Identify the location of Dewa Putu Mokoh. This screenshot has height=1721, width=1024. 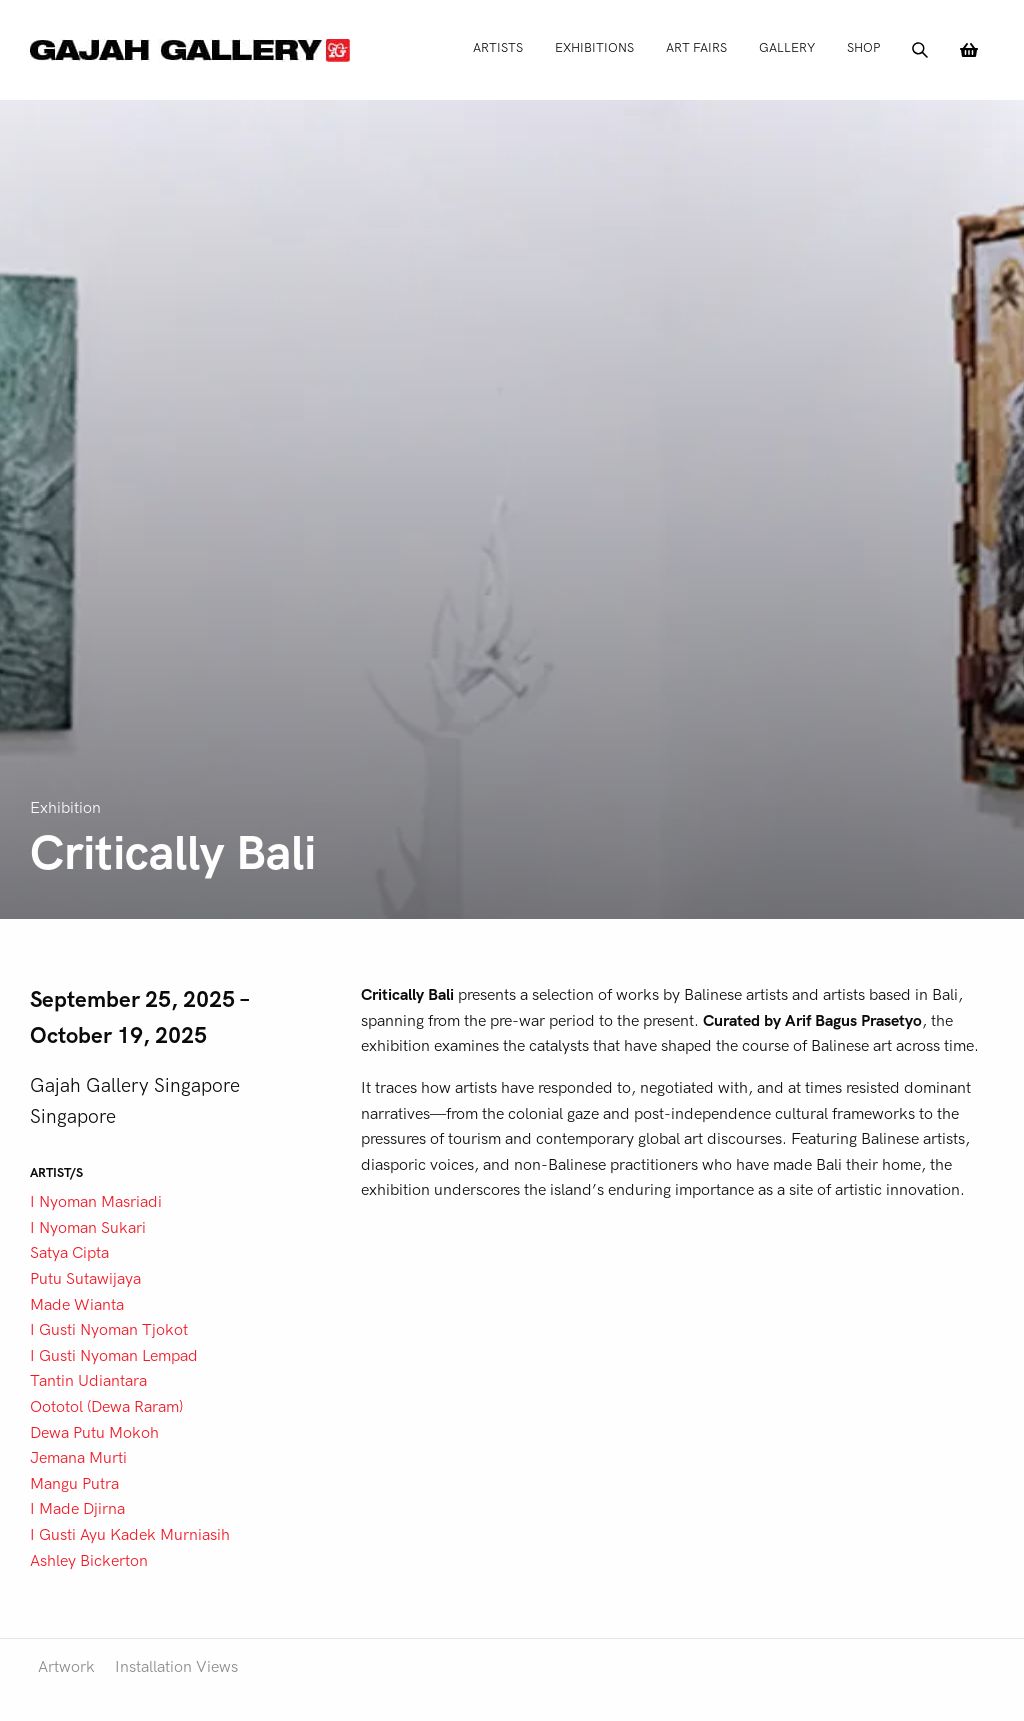
(94, 1433).